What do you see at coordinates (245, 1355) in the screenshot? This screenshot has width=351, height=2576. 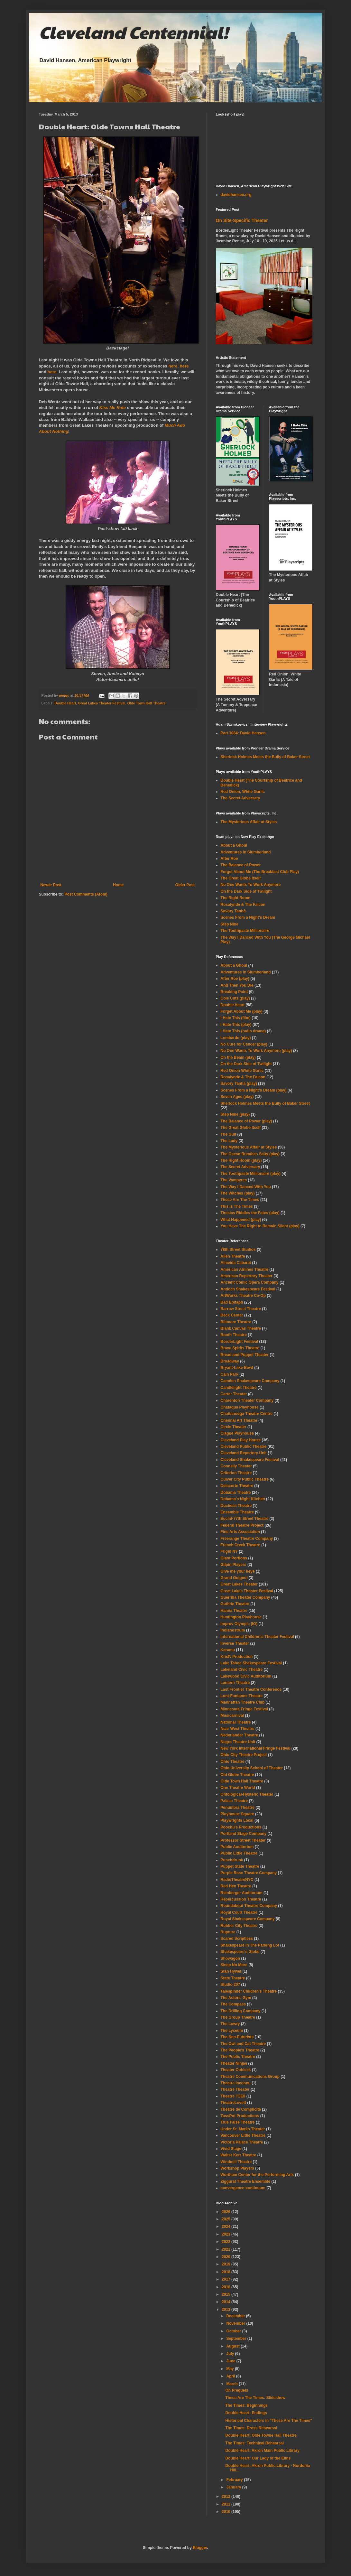 I see `Bread and Puppet Theater` at bounding box center [245, 1355].